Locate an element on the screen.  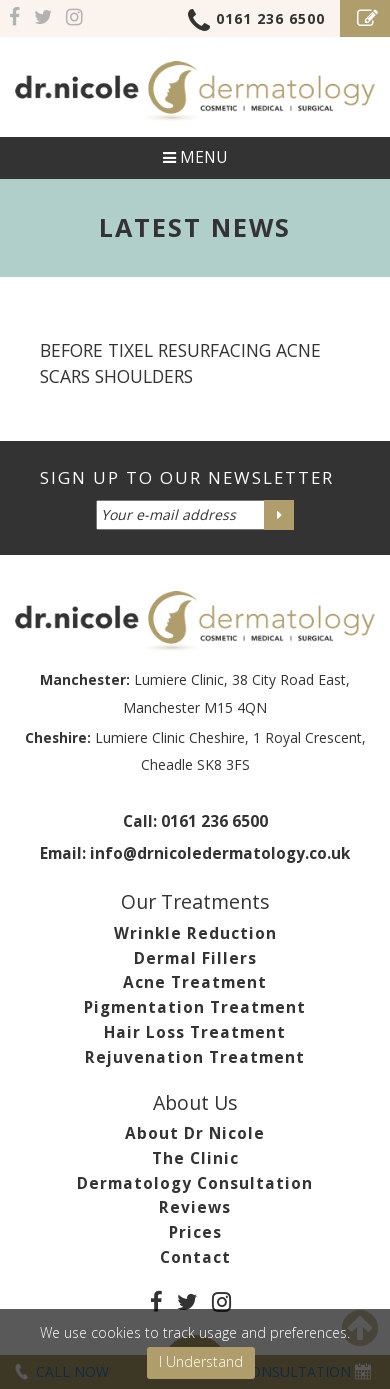
Dermal Fillers is located at coordinates (195, 958).